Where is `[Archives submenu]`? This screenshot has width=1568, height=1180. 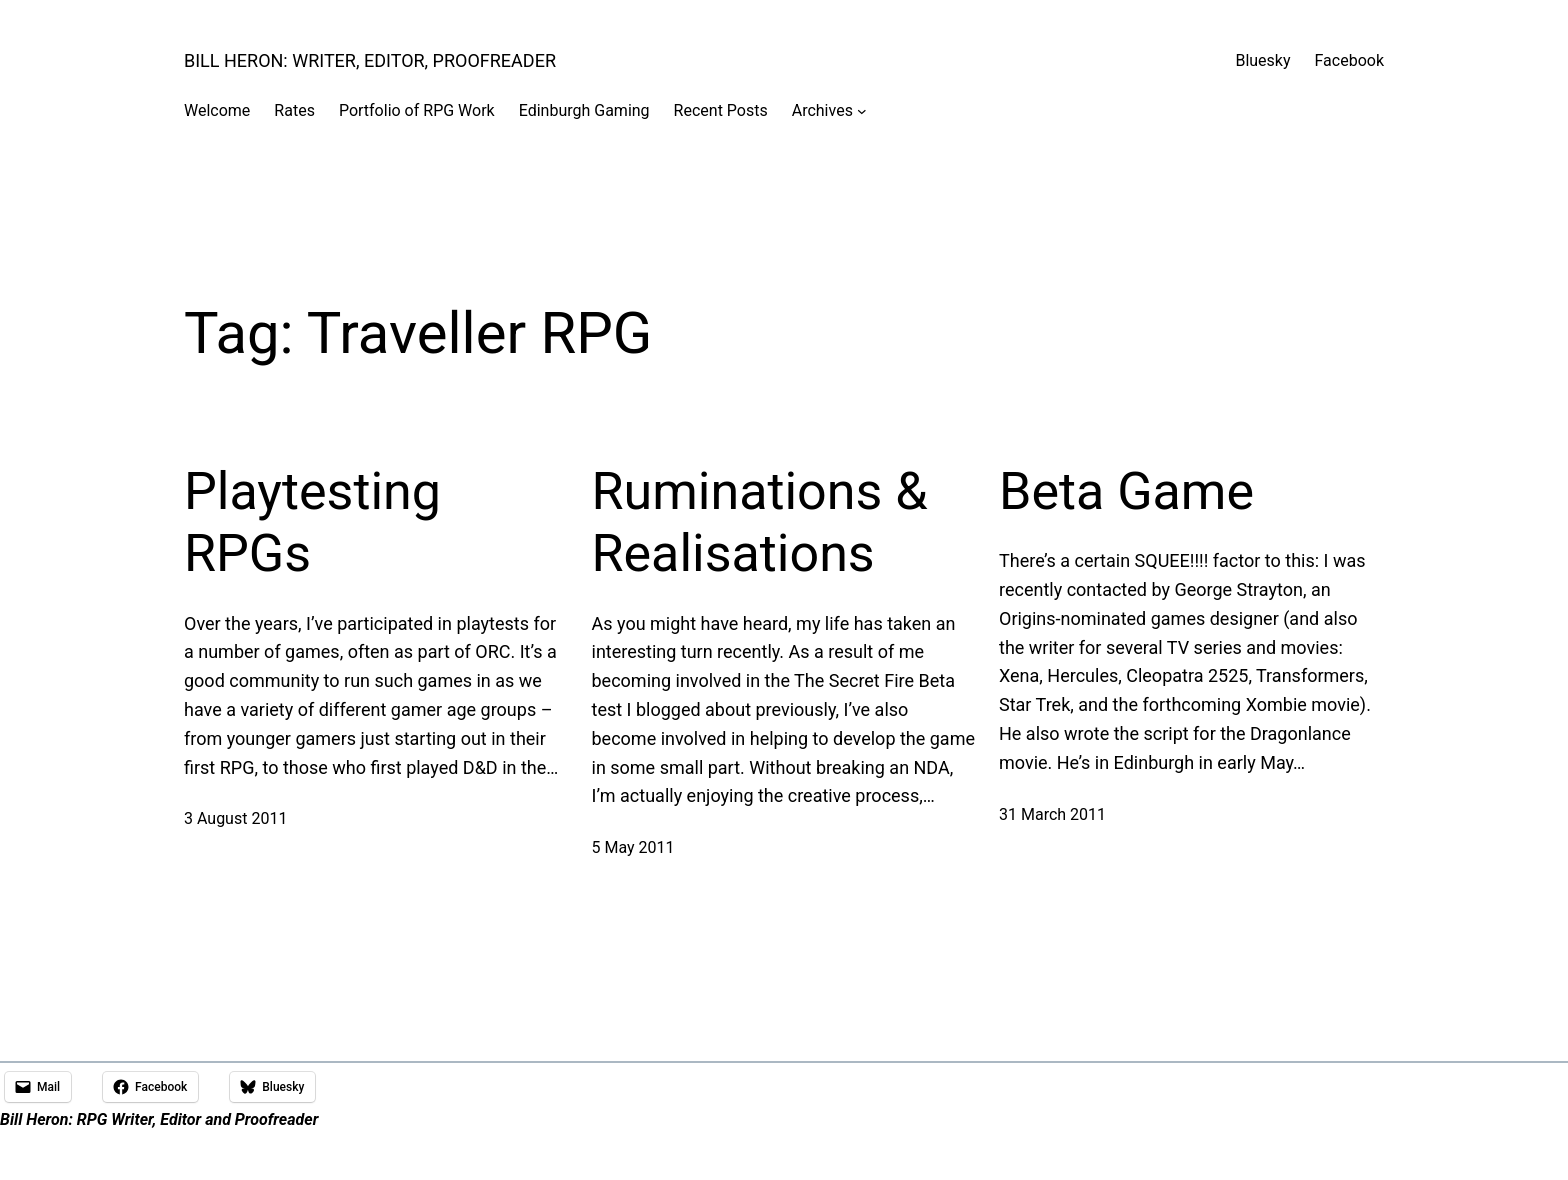 [Archives submenu] is located at coordinates (862, 111).